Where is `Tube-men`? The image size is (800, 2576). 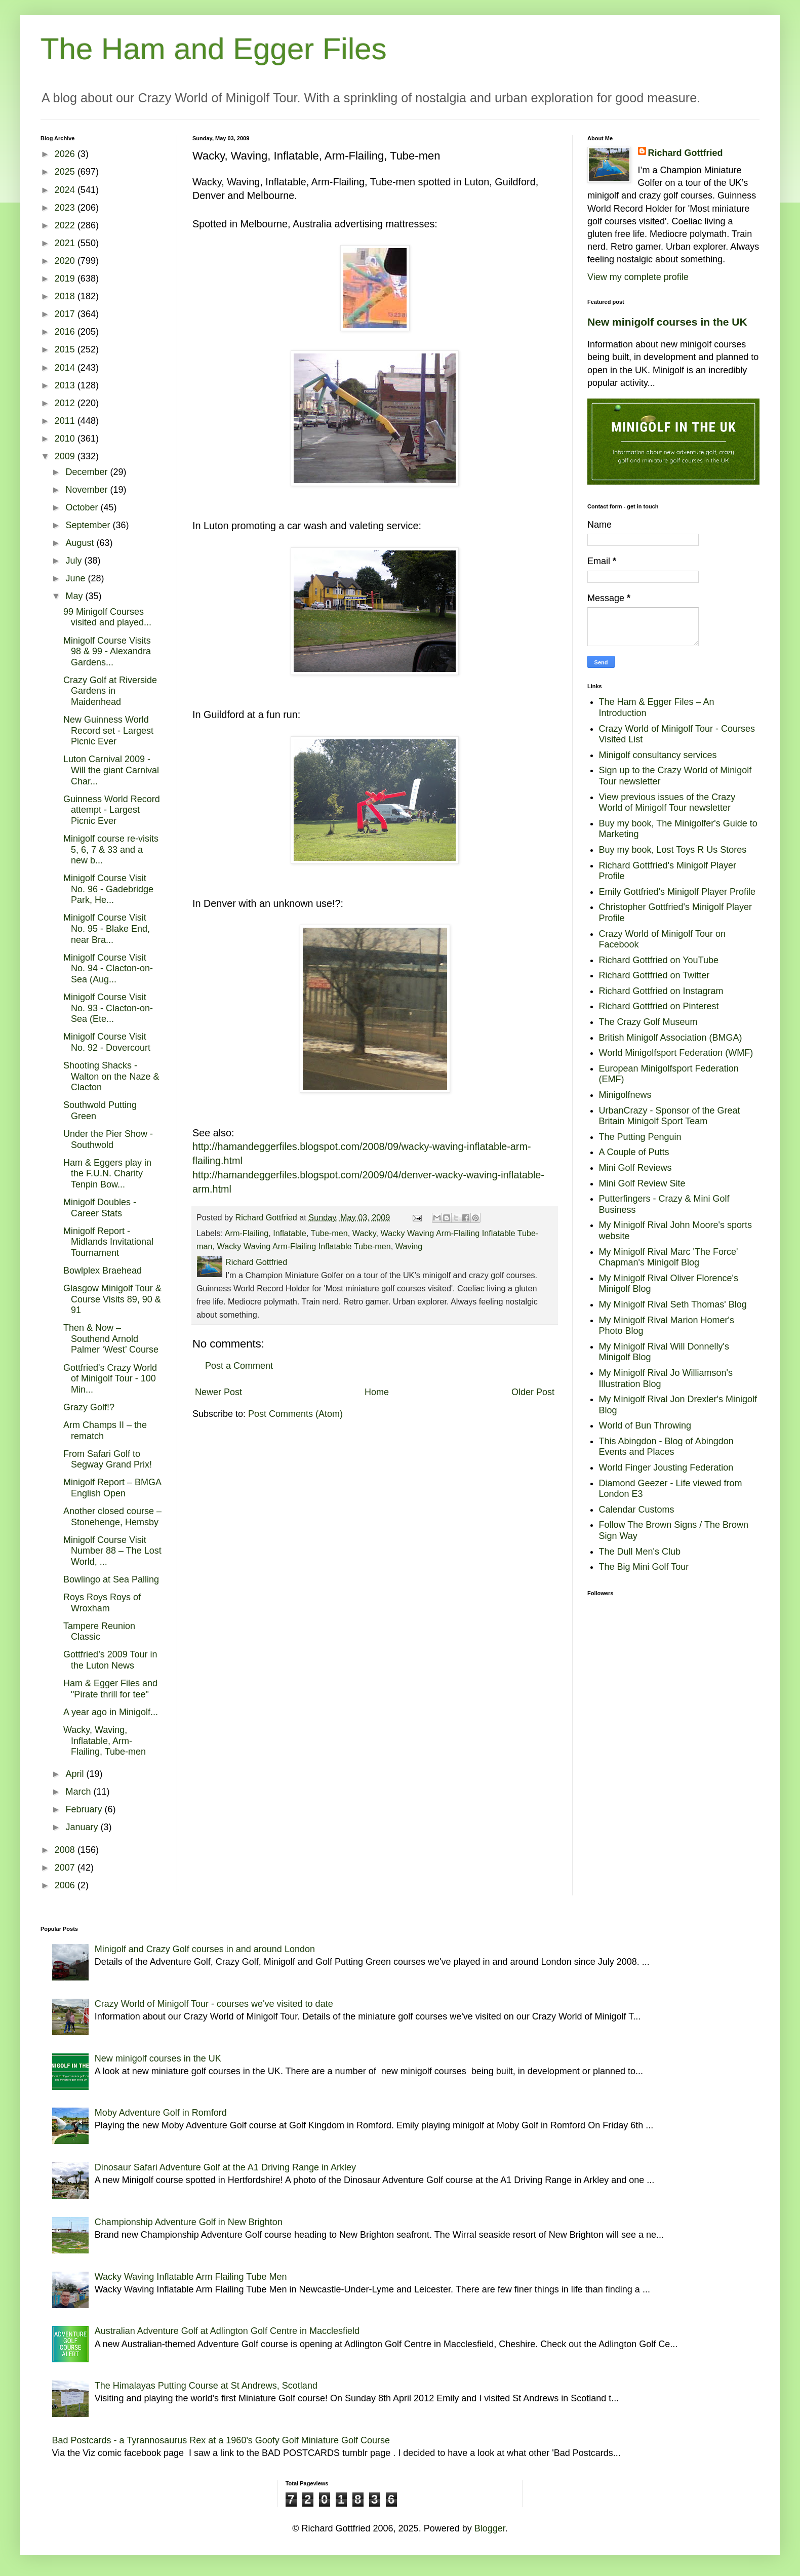
Tube-men is located at coordinates (329, 1233).